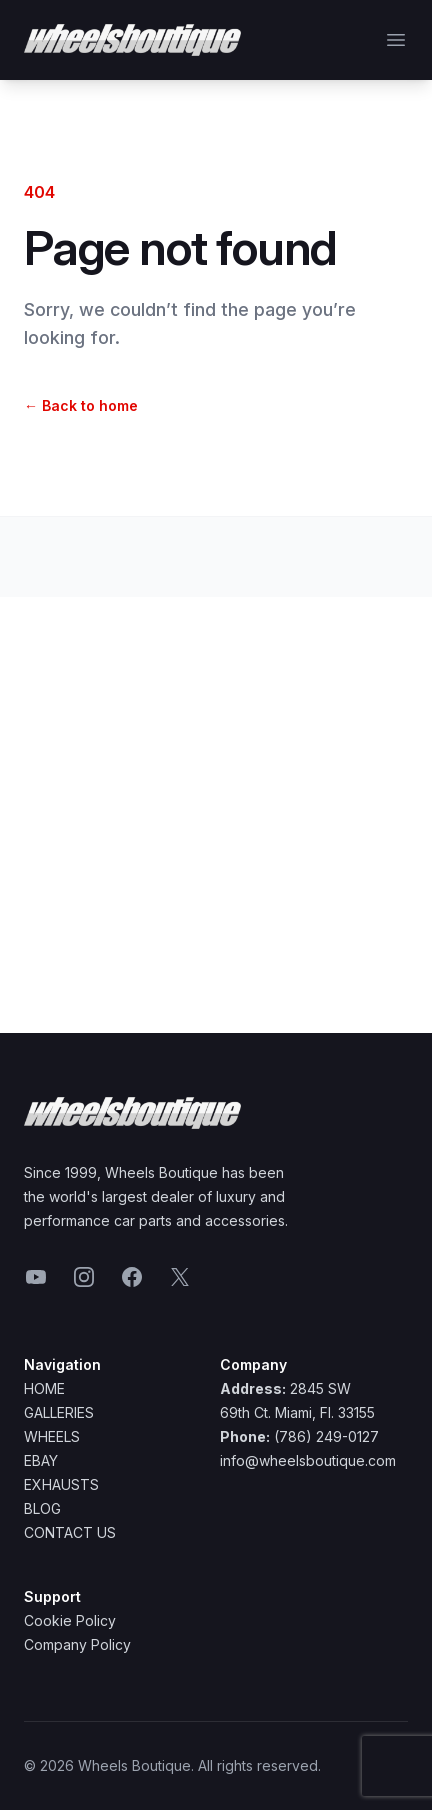 This screenshot has height=1810, width=432. What do you see at coordinates (44, 1388) in the screenshot?
I see `Home` at bounding box center [44, 1388].